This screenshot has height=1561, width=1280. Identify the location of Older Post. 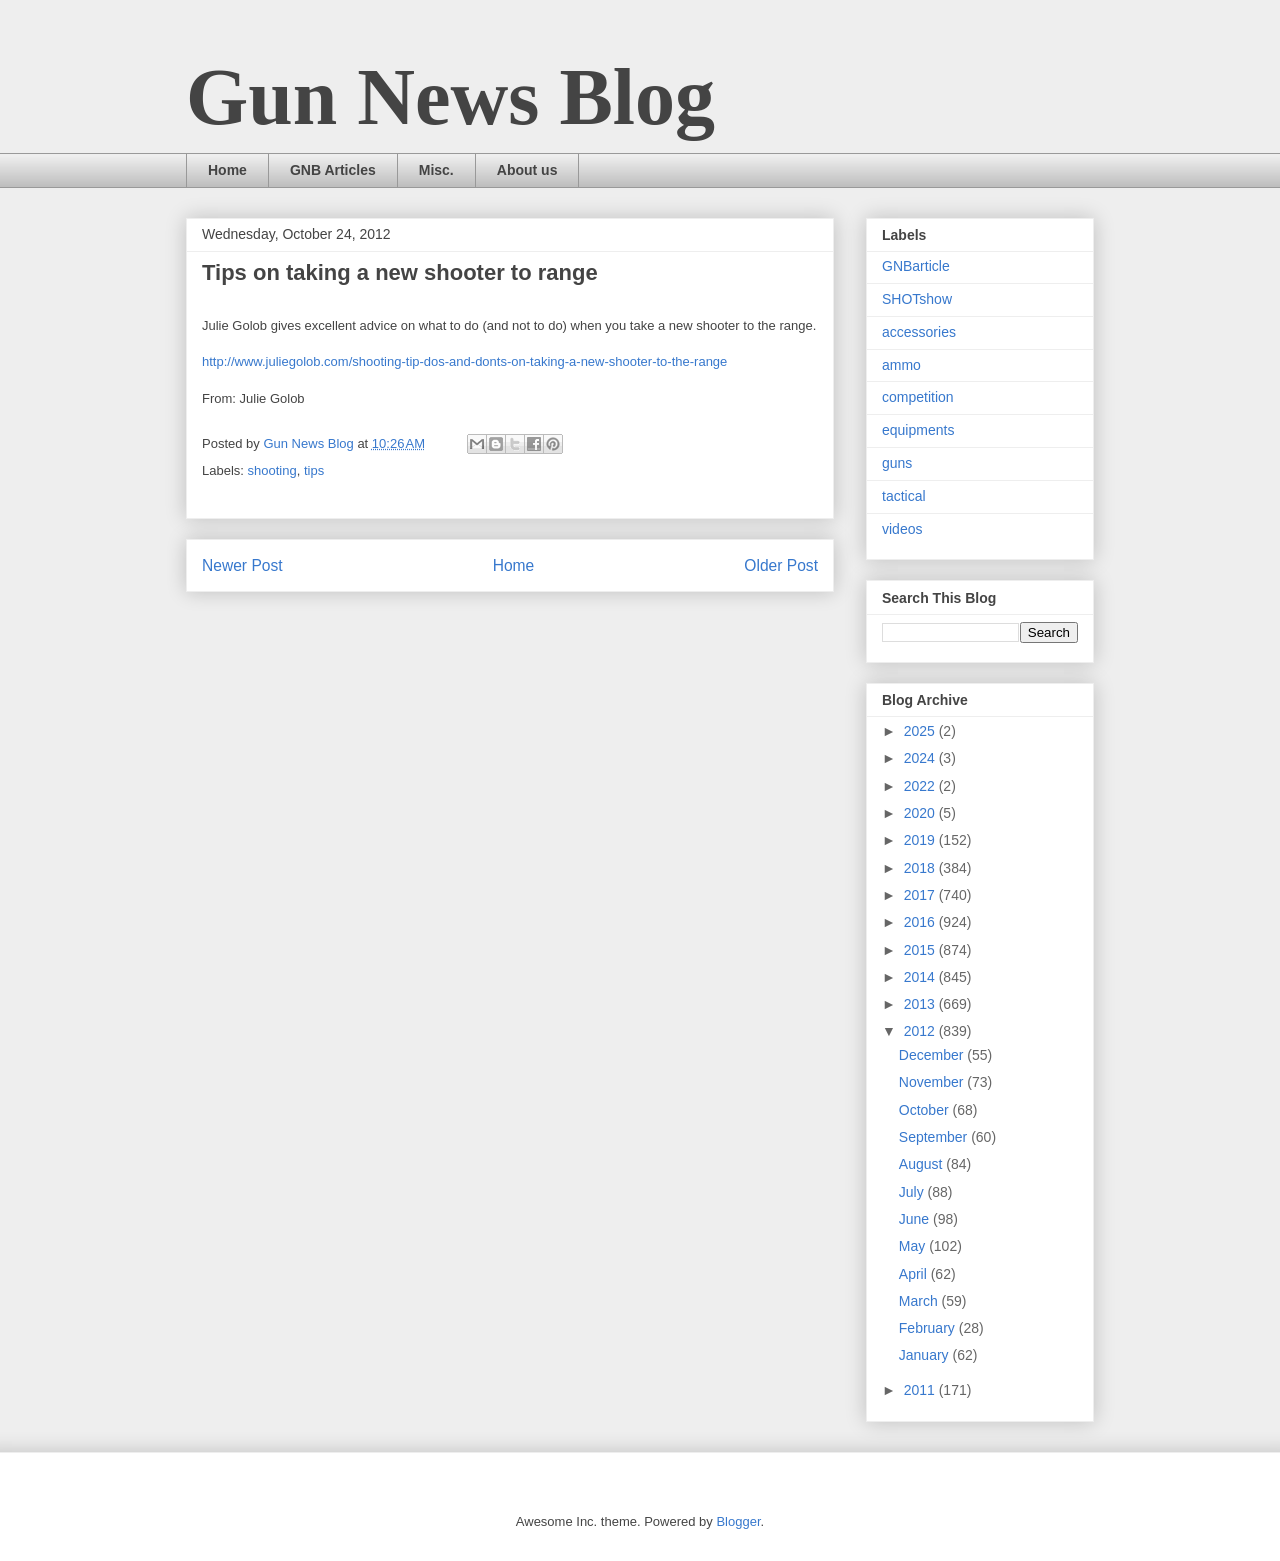
(781, 565).